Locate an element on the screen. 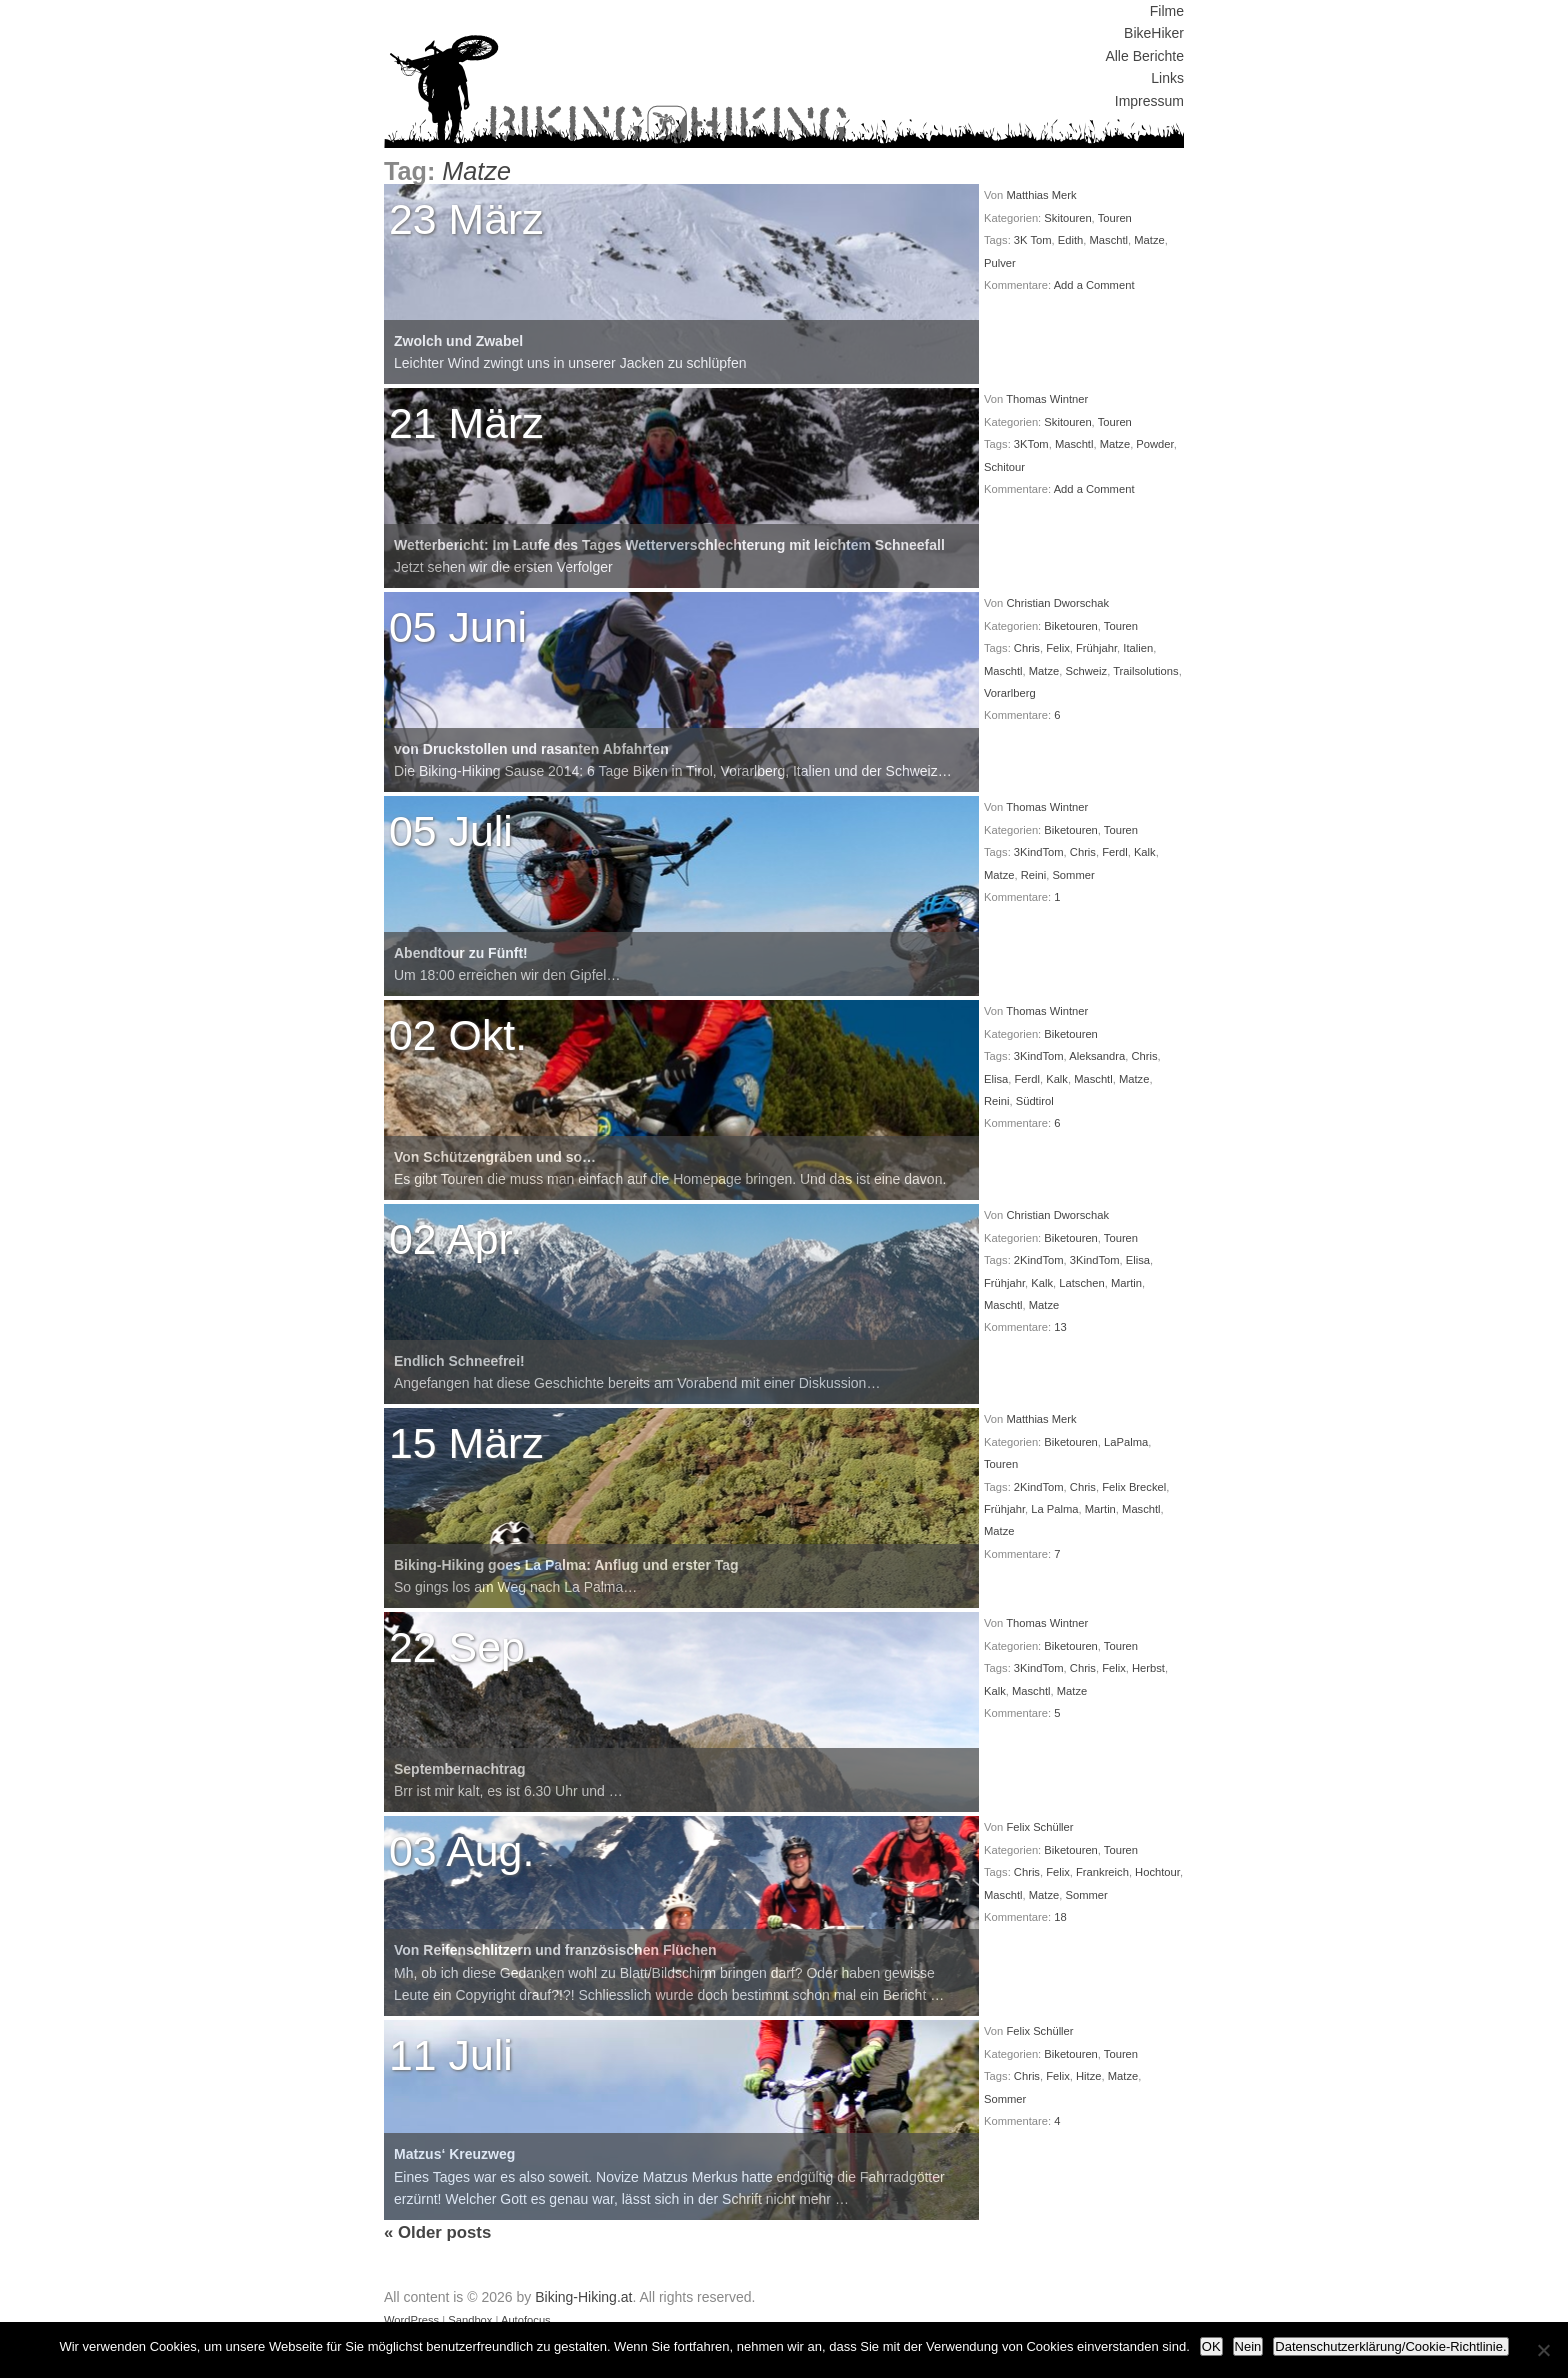 This screenshot has width=1568, height=2378. Touren is located at coordinates (1115, 218).